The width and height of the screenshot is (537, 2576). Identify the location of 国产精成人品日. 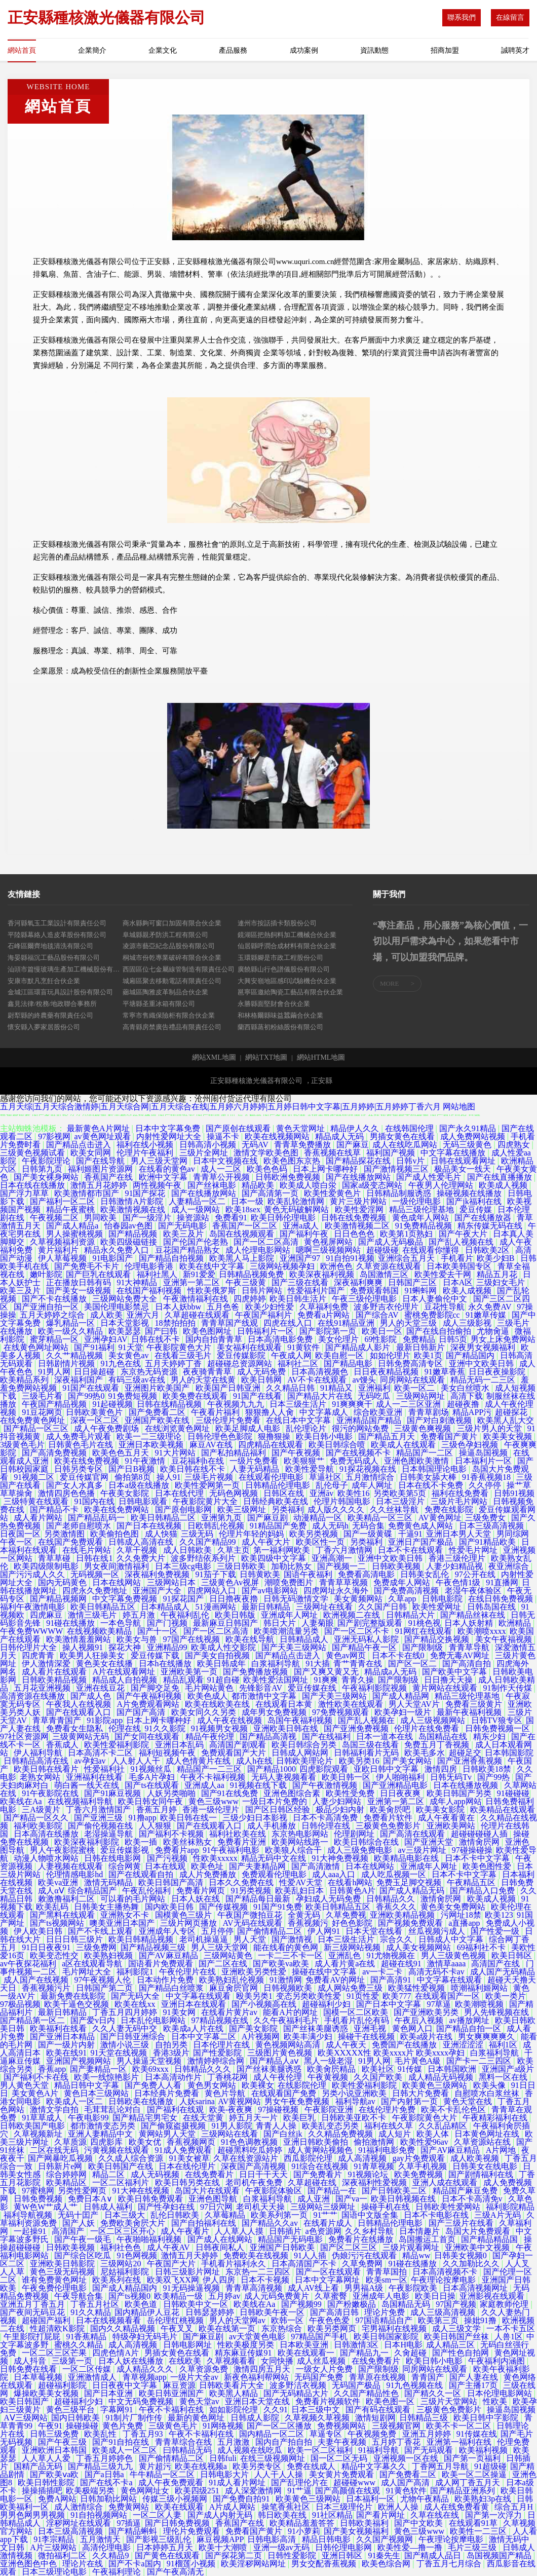
(433, 2555).